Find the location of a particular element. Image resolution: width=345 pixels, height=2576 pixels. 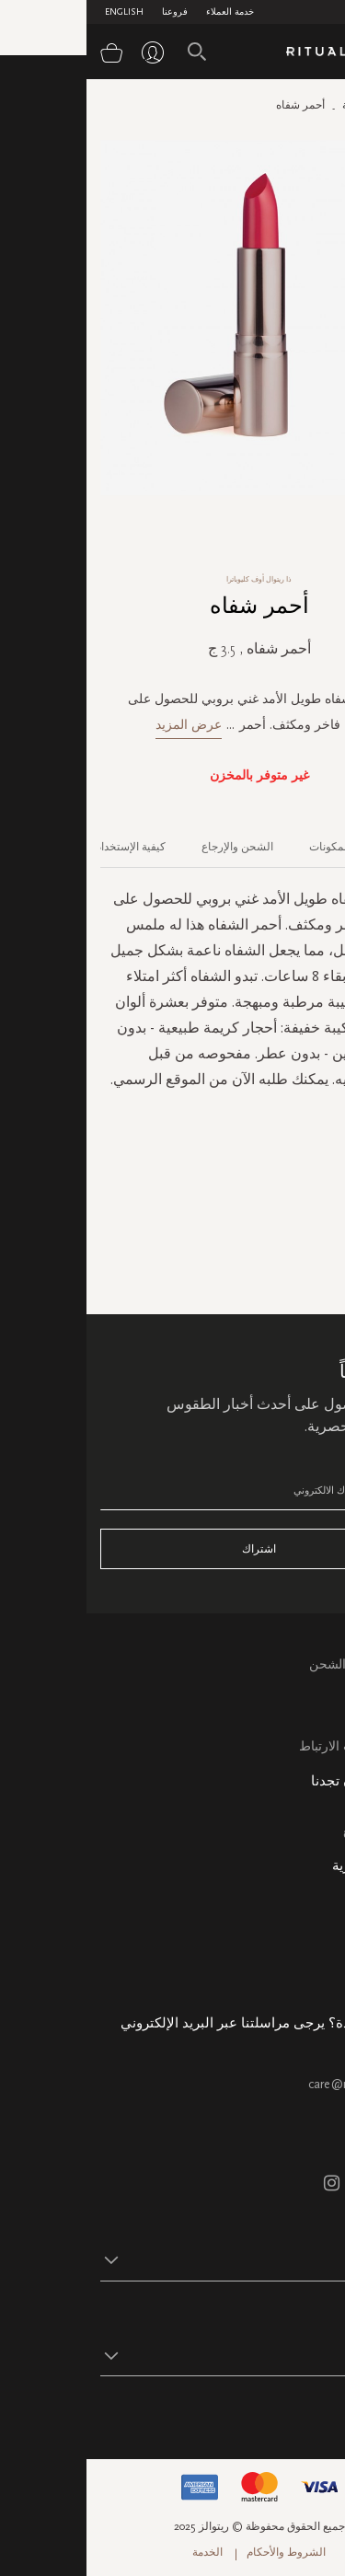

معلومات عنا is located at coordinates (298, 1894).